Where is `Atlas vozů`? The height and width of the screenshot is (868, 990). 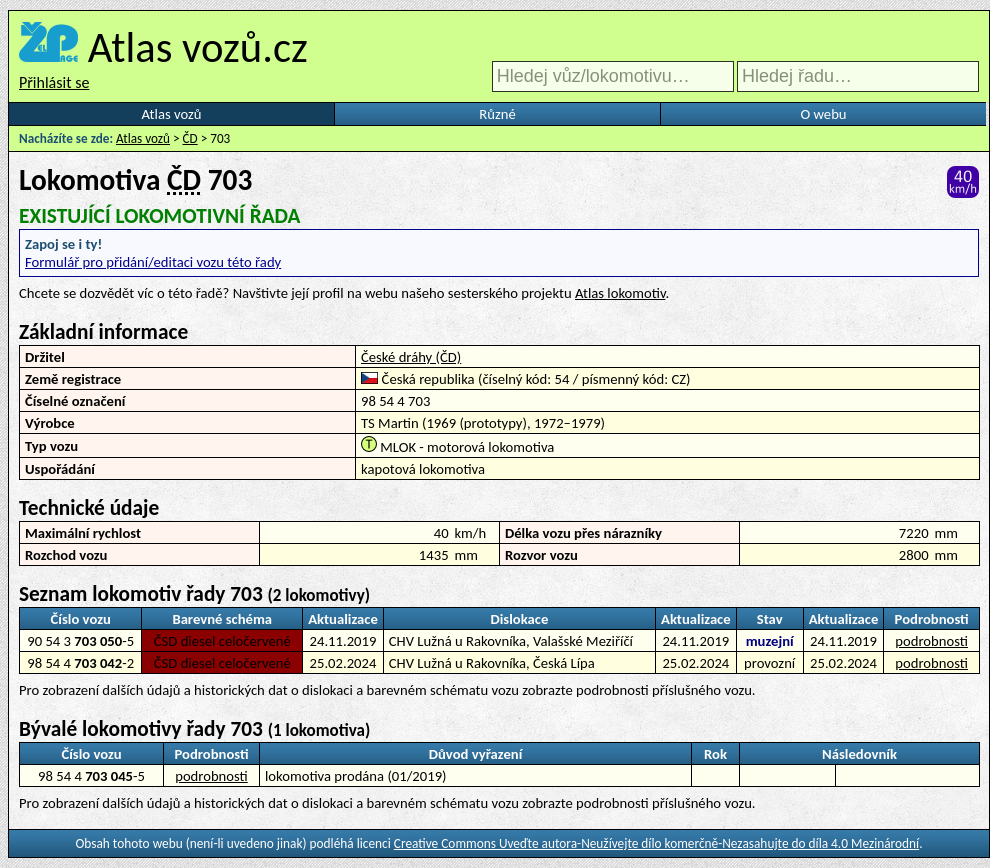 Atlas vozů is located at coordinates (172, 114).